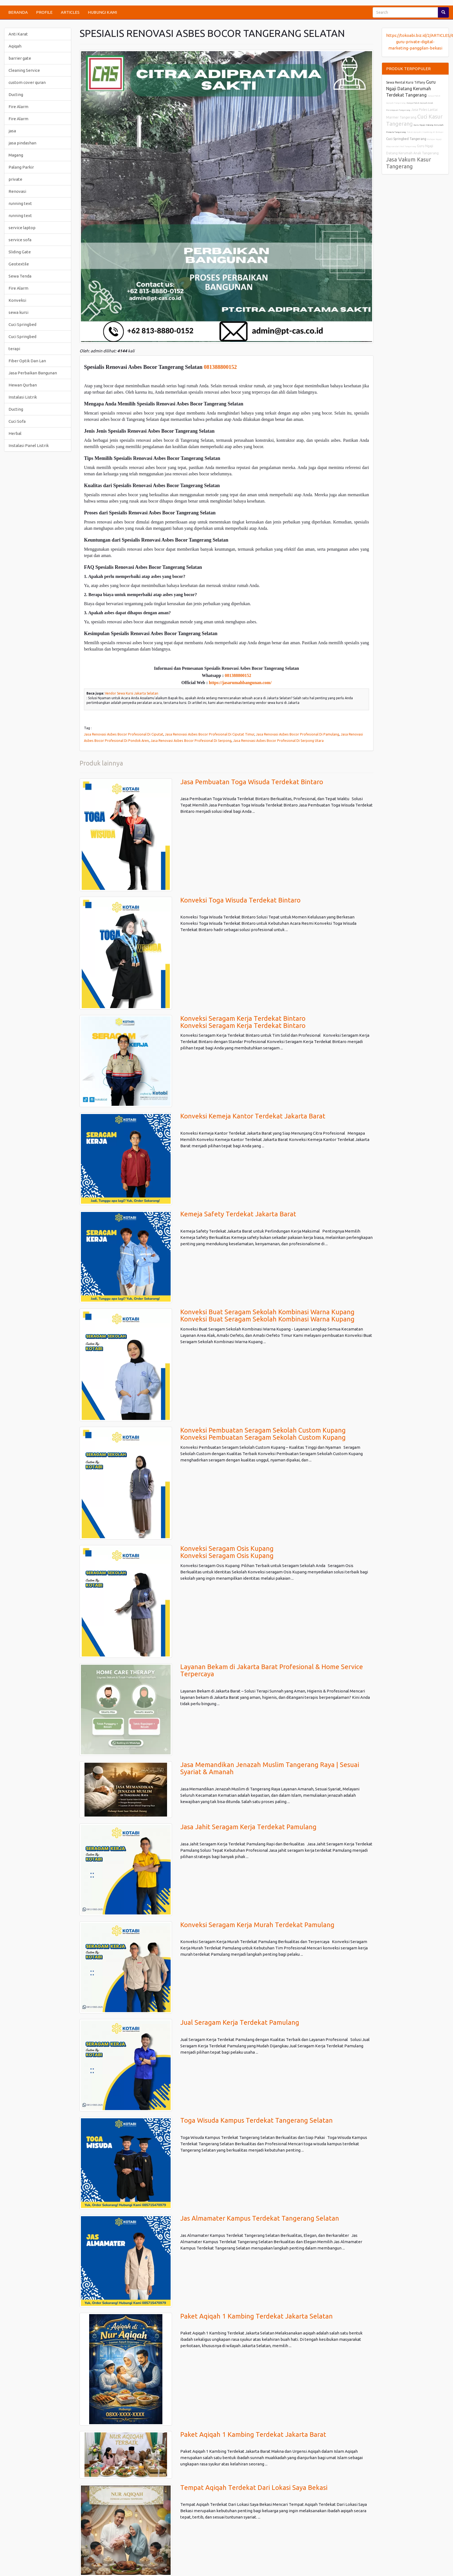 The height and width of the screenshot is (2576, 453). Describe the element at coordinates (70, 12) in the screenshot. I see `ARTICLES` at that location.